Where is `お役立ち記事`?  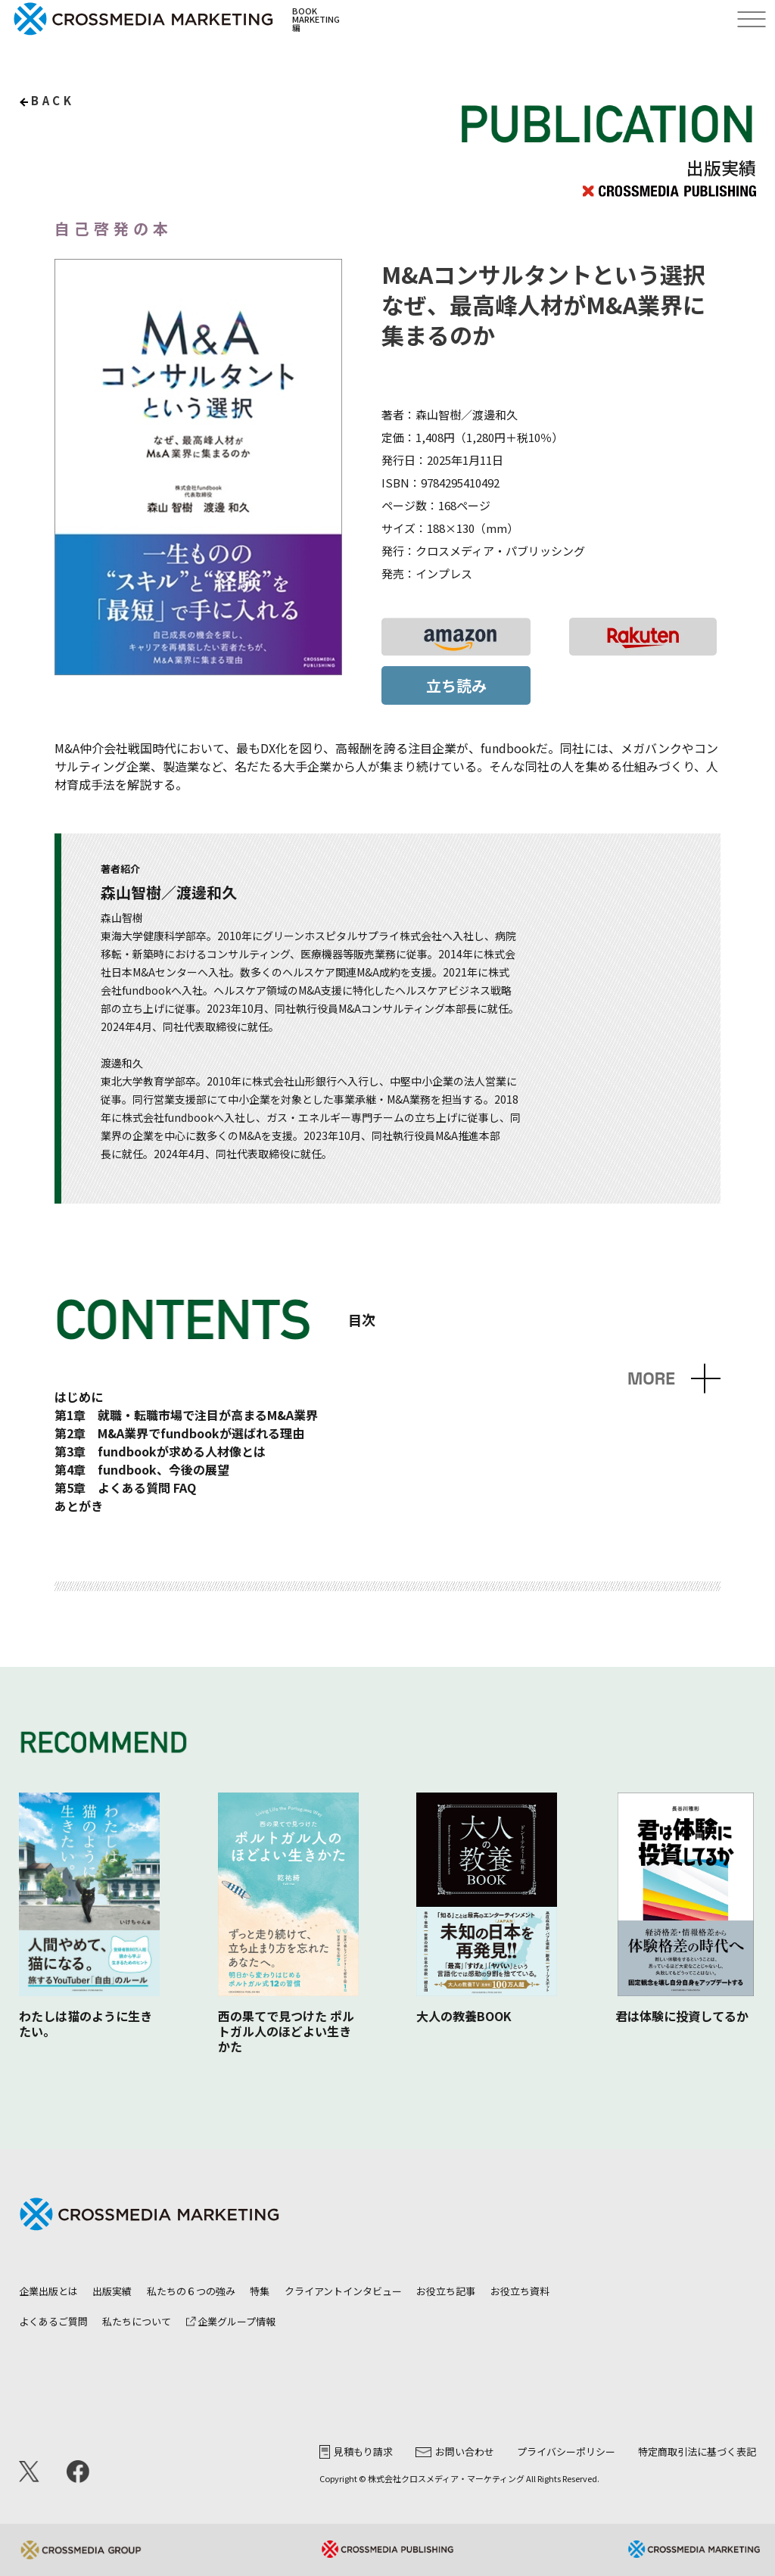
お役立ち記事 is located at coordinates (445, 2291).